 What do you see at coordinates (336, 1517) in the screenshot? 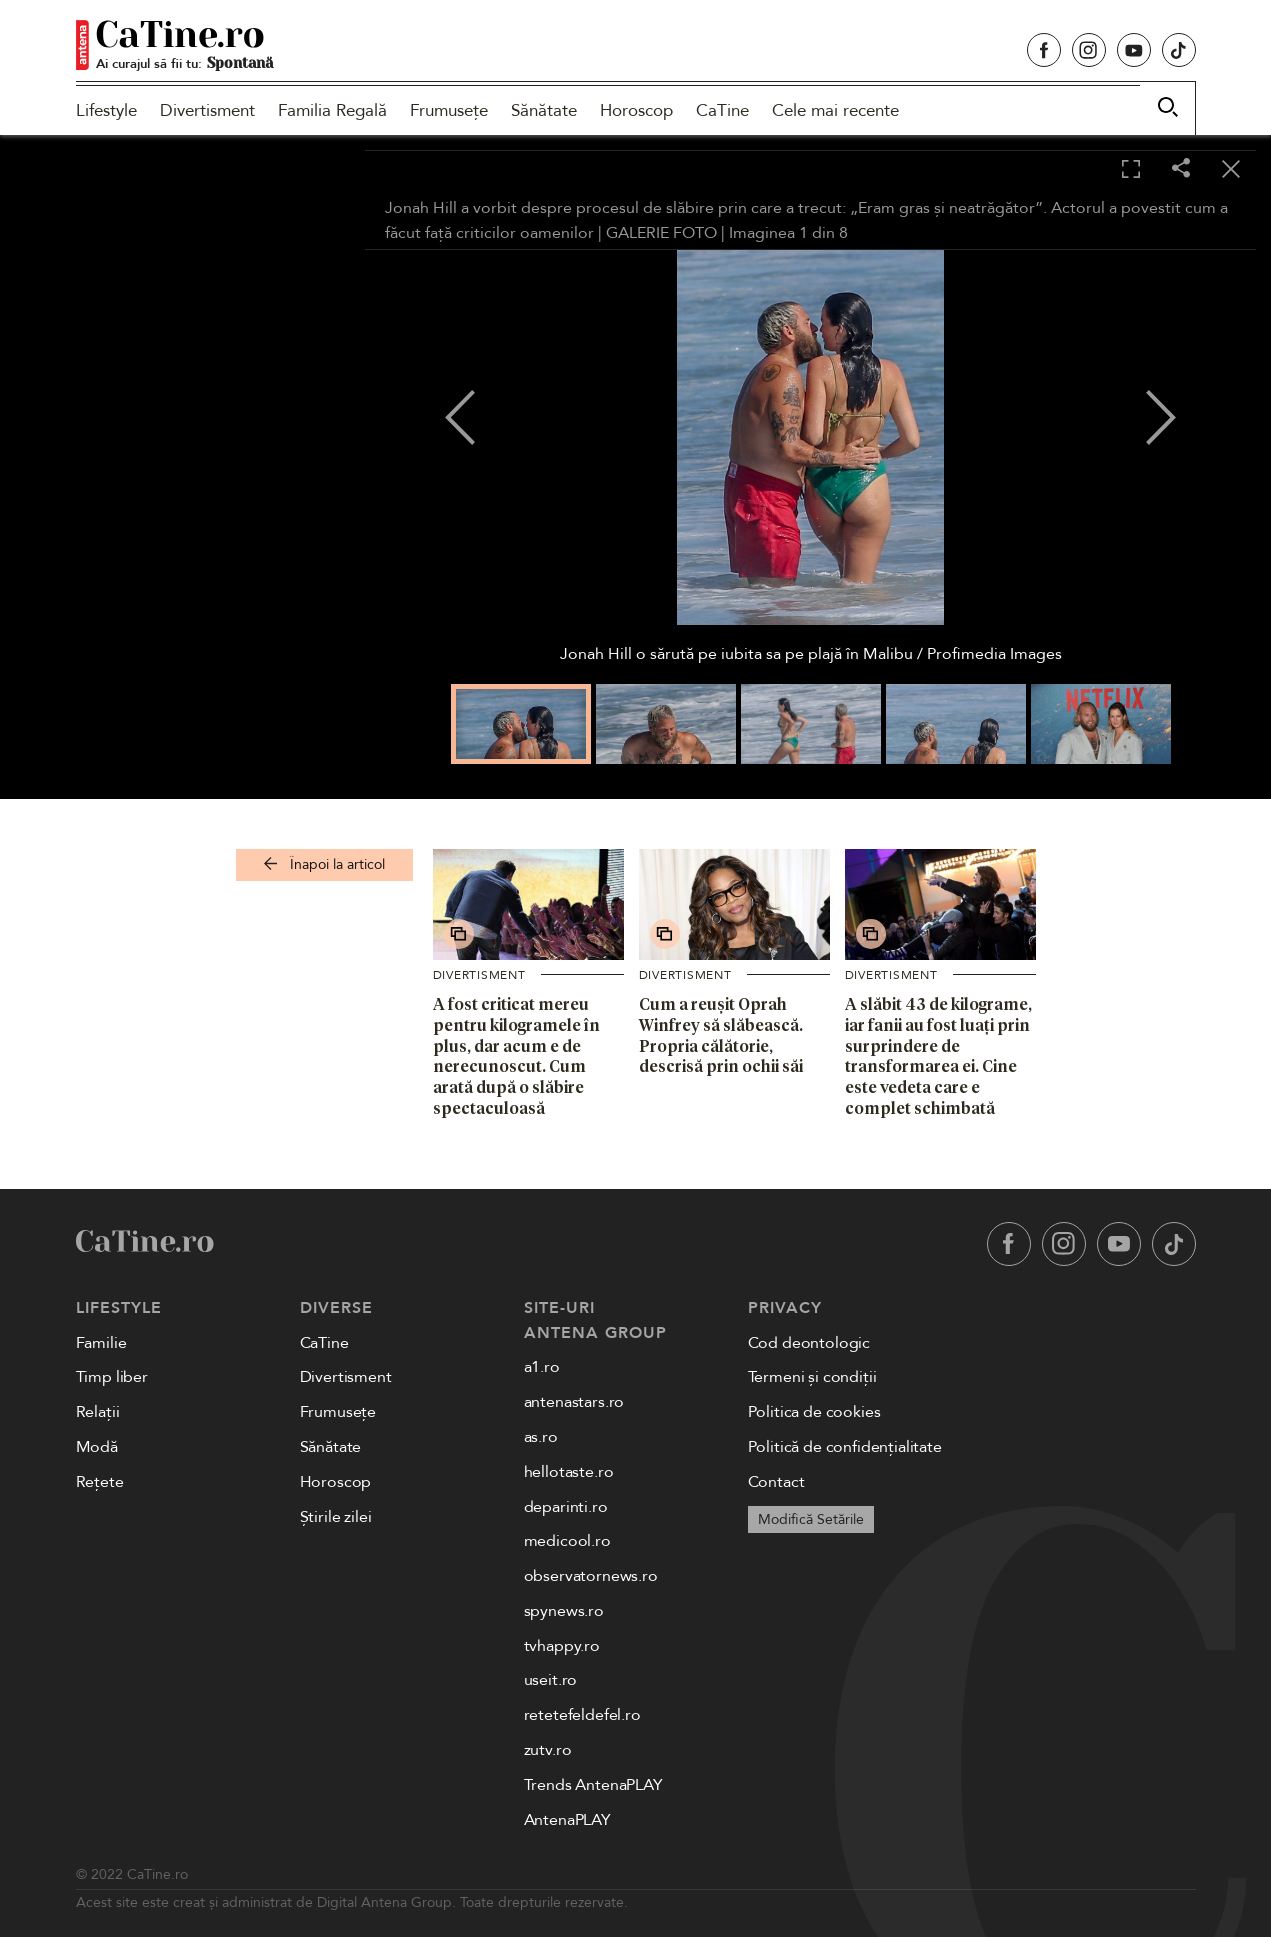
I see `Știrile zilei` at bounding box center [336, 1517].